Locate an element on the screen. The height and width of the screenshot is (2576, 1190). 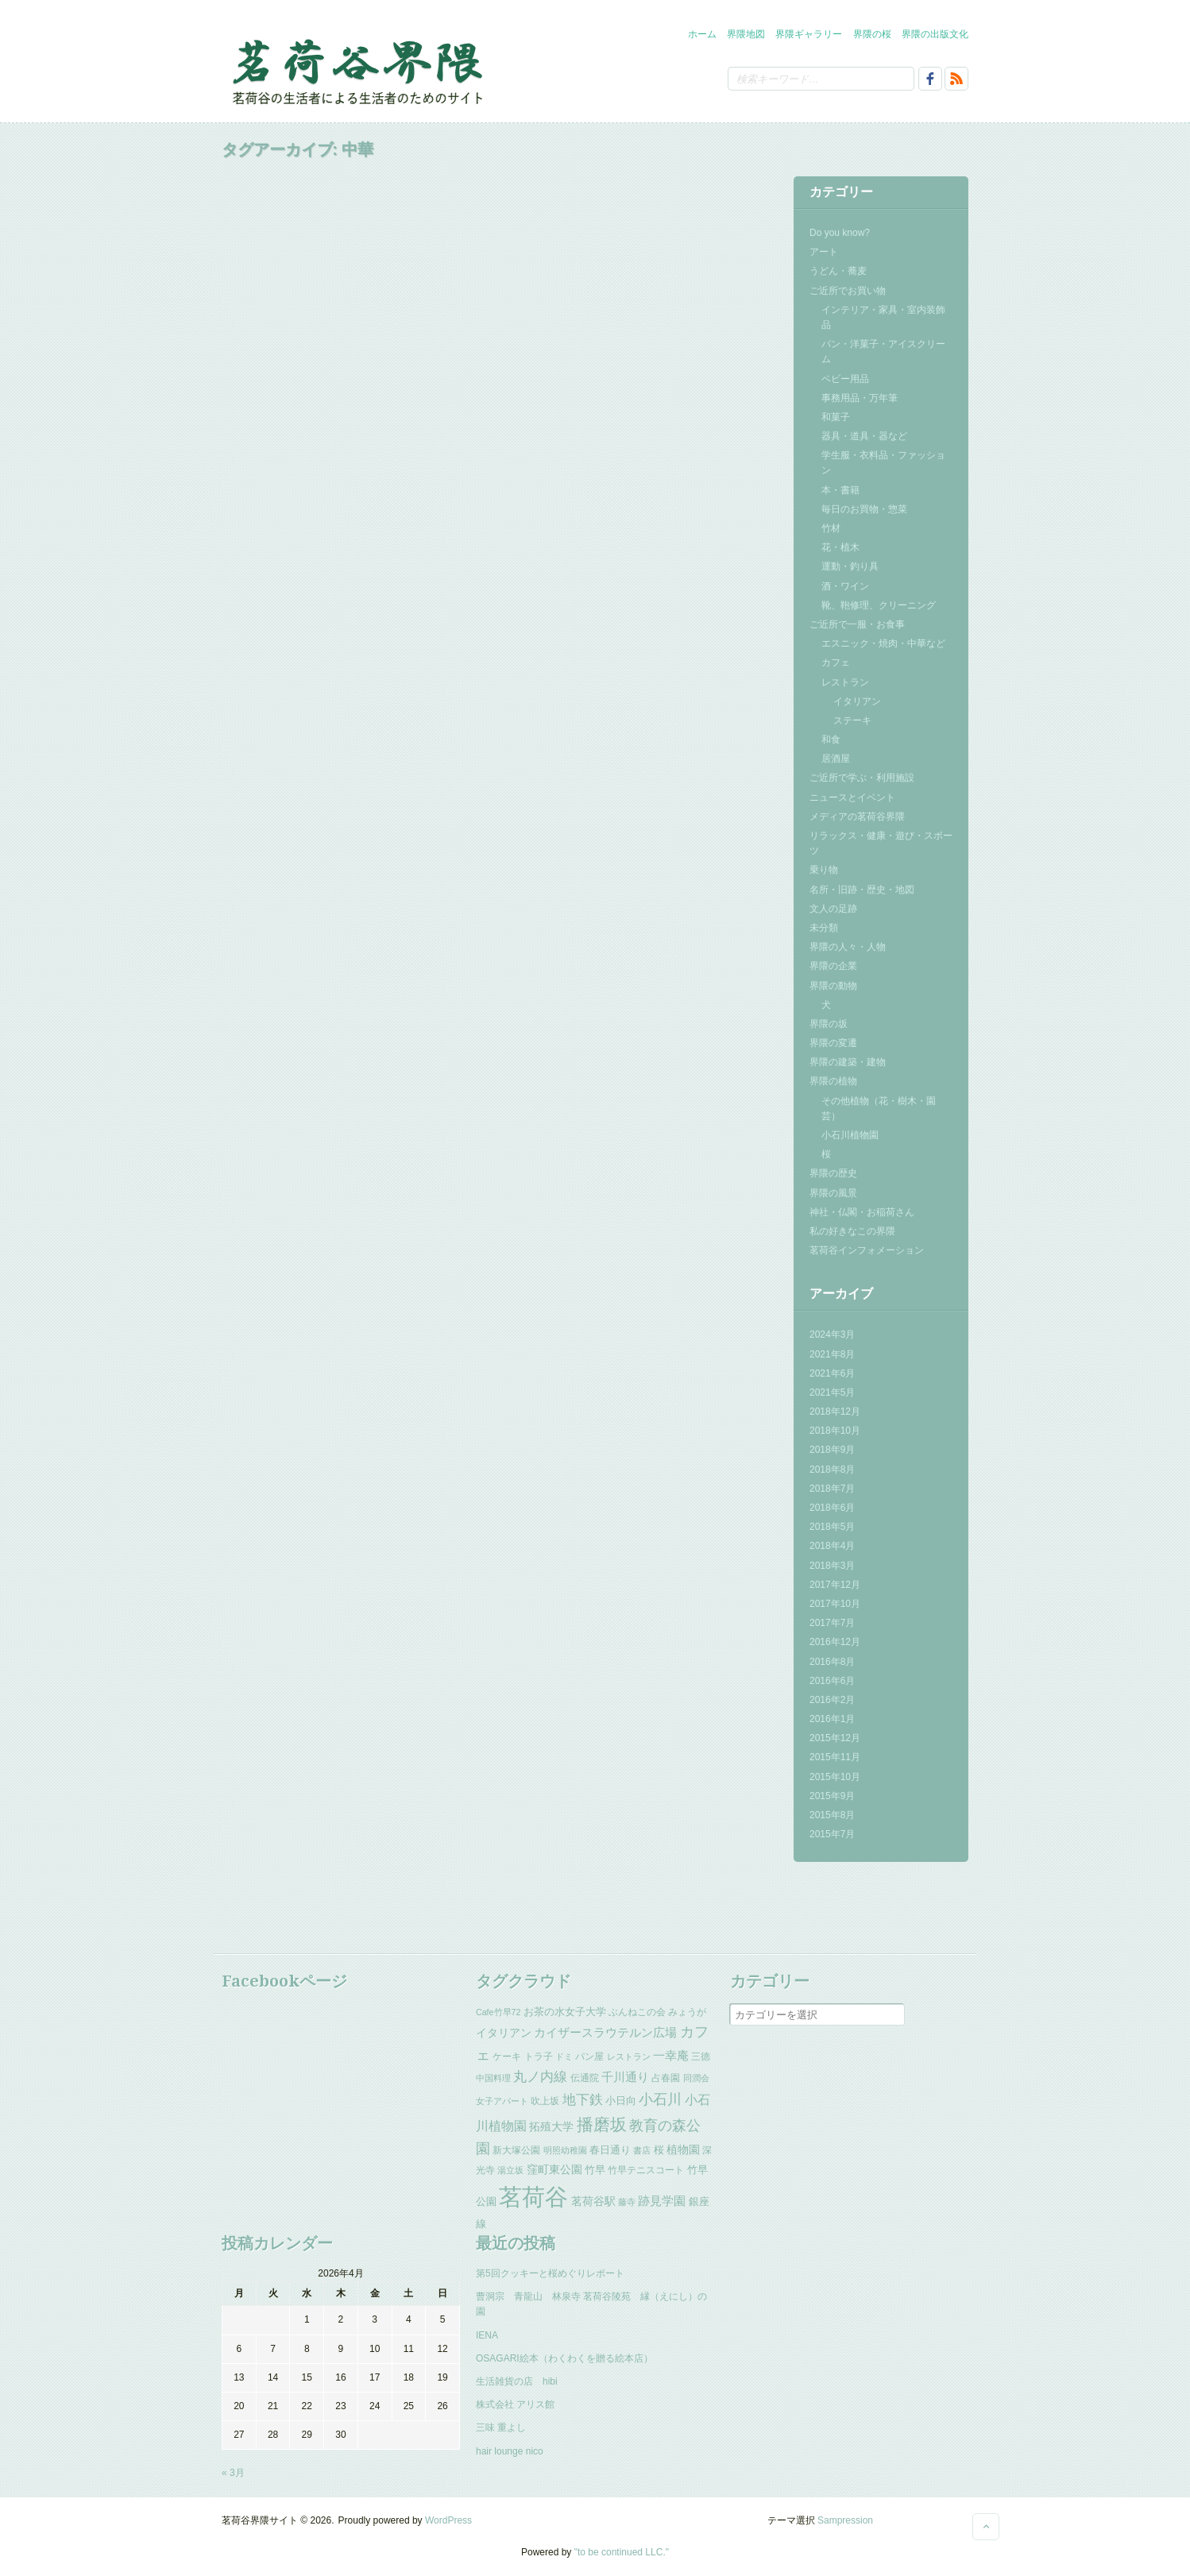
伝通院 [伝通院 (3個の項目)] is located at coordinates (584, 2078).